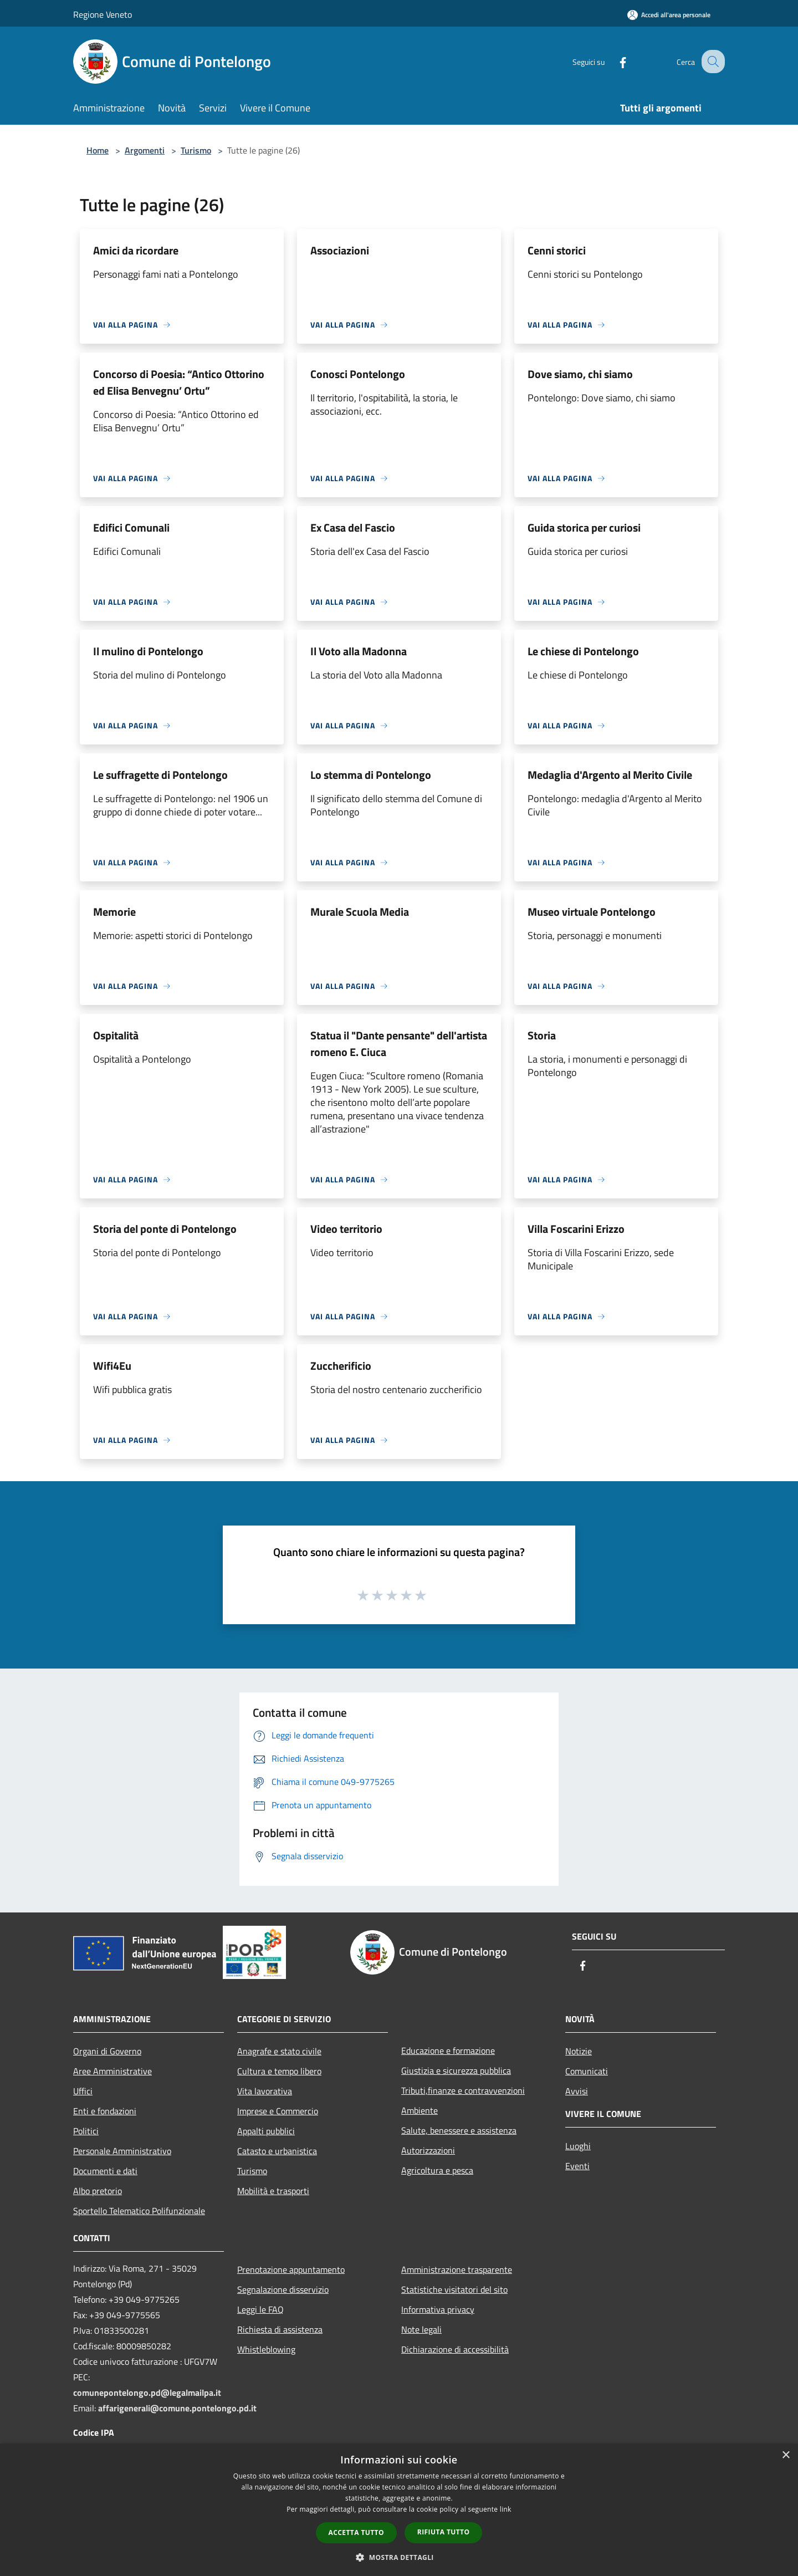 The width and height of the screenshot is (798, 2576). I want to click on Le suffragette di Pontelongo, so click(160, 774).